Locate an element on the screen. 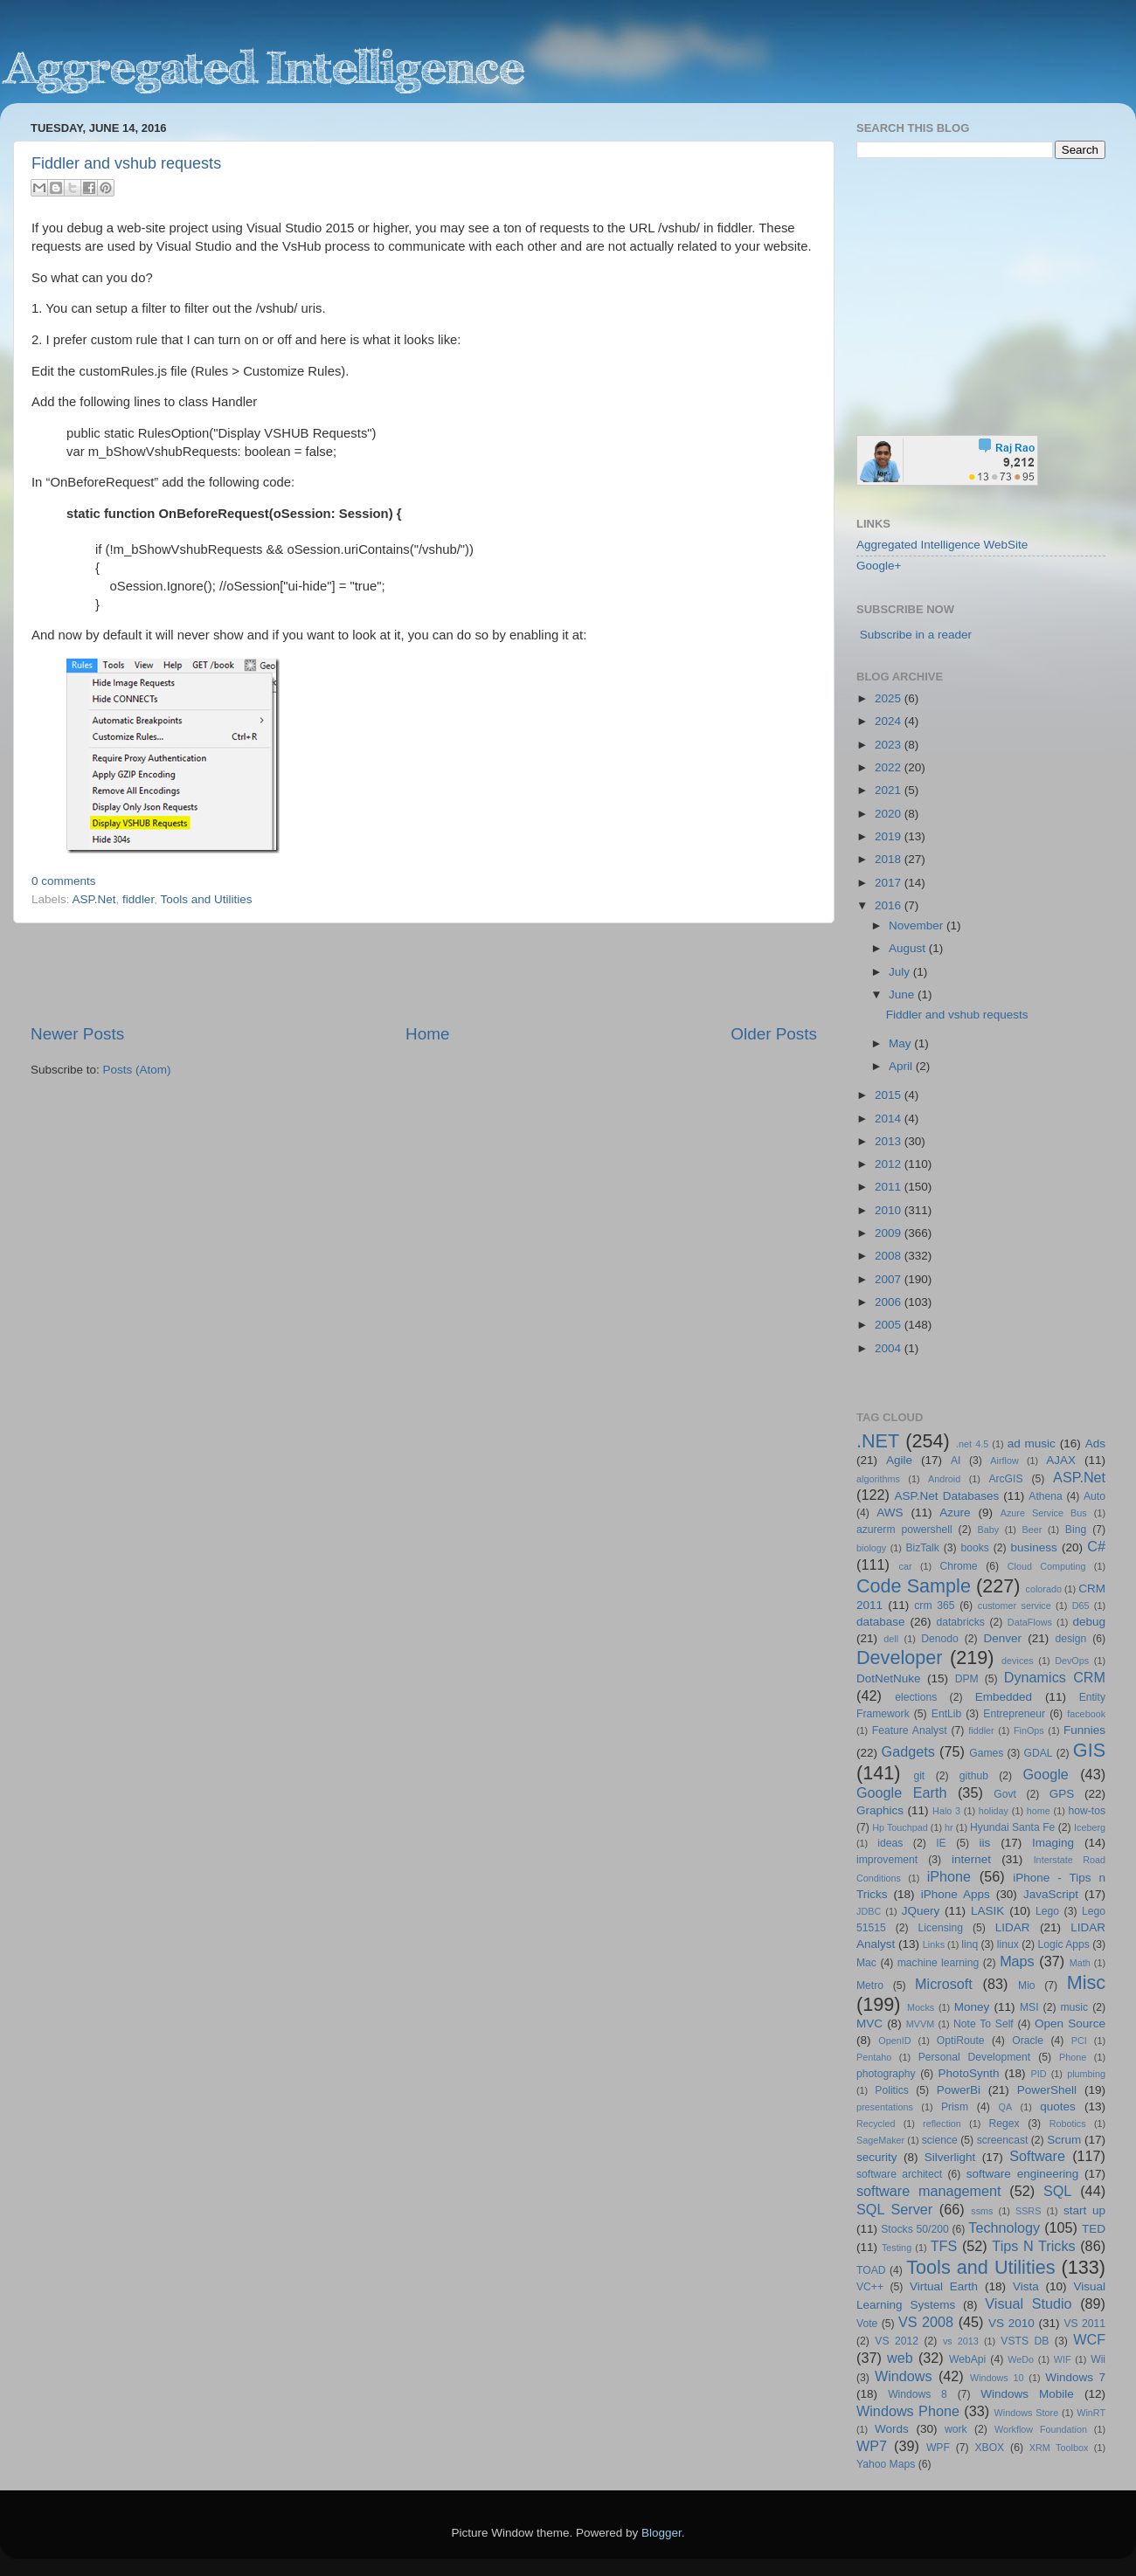 Image resolution: width=1136 pixels, height=2576 pixels. 2015 is located at coordinates (889, 1095).